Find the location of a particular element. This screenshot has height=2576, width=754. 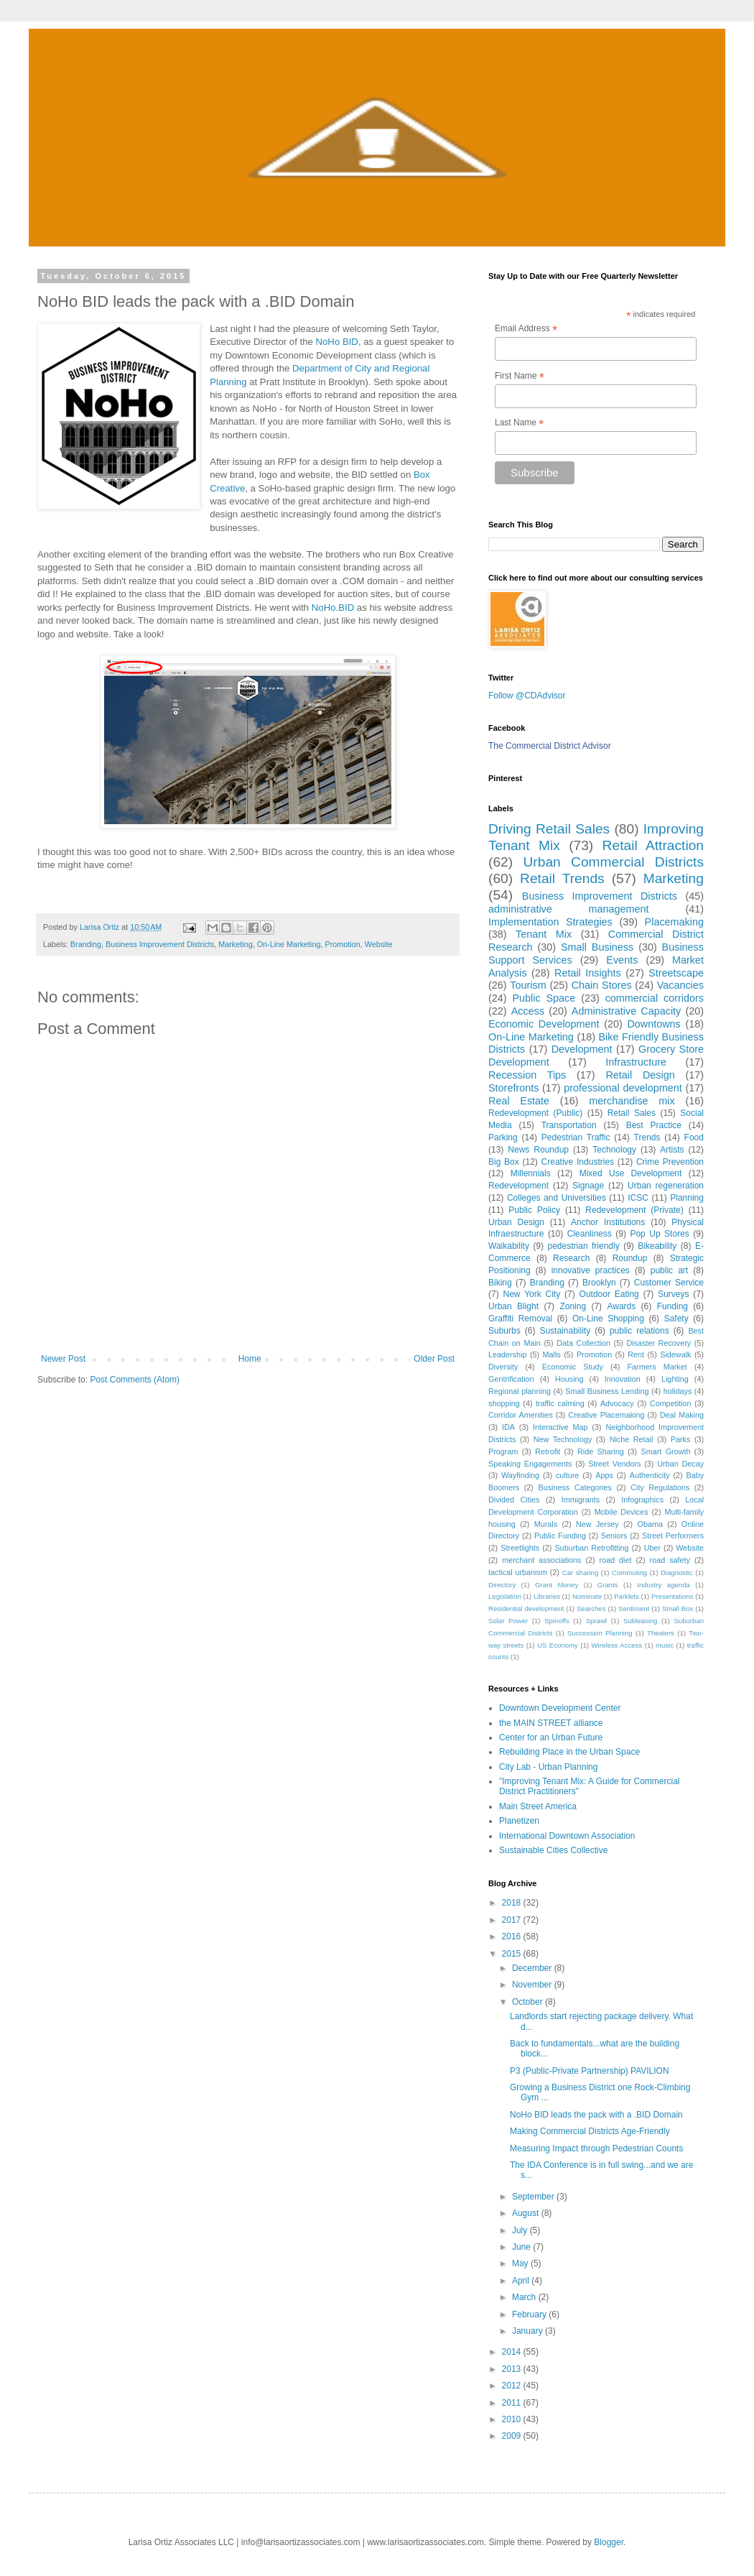

Redevelopment (Public) is located at coordinates (535, 1113).